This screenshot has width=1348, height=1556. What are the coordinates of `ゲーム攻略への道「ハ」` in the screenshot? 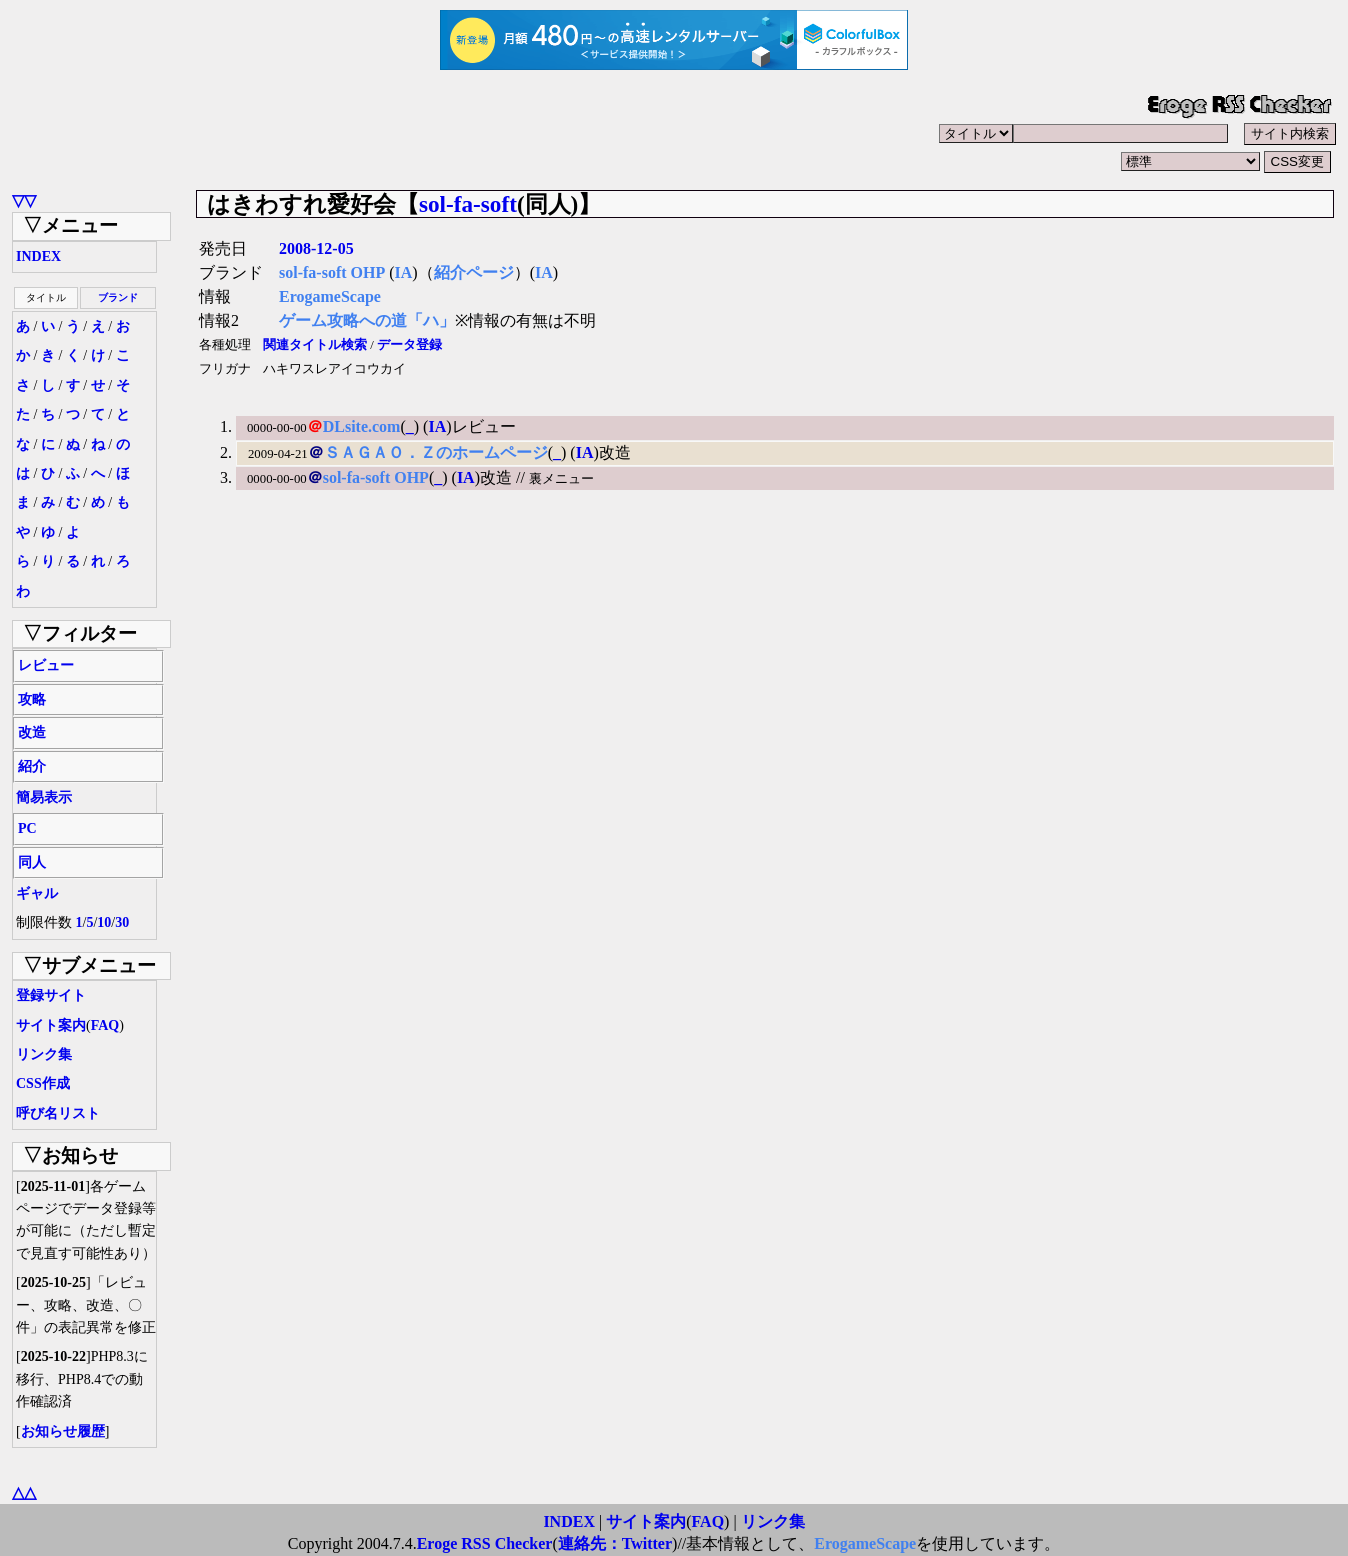 It's located at (367, 320).